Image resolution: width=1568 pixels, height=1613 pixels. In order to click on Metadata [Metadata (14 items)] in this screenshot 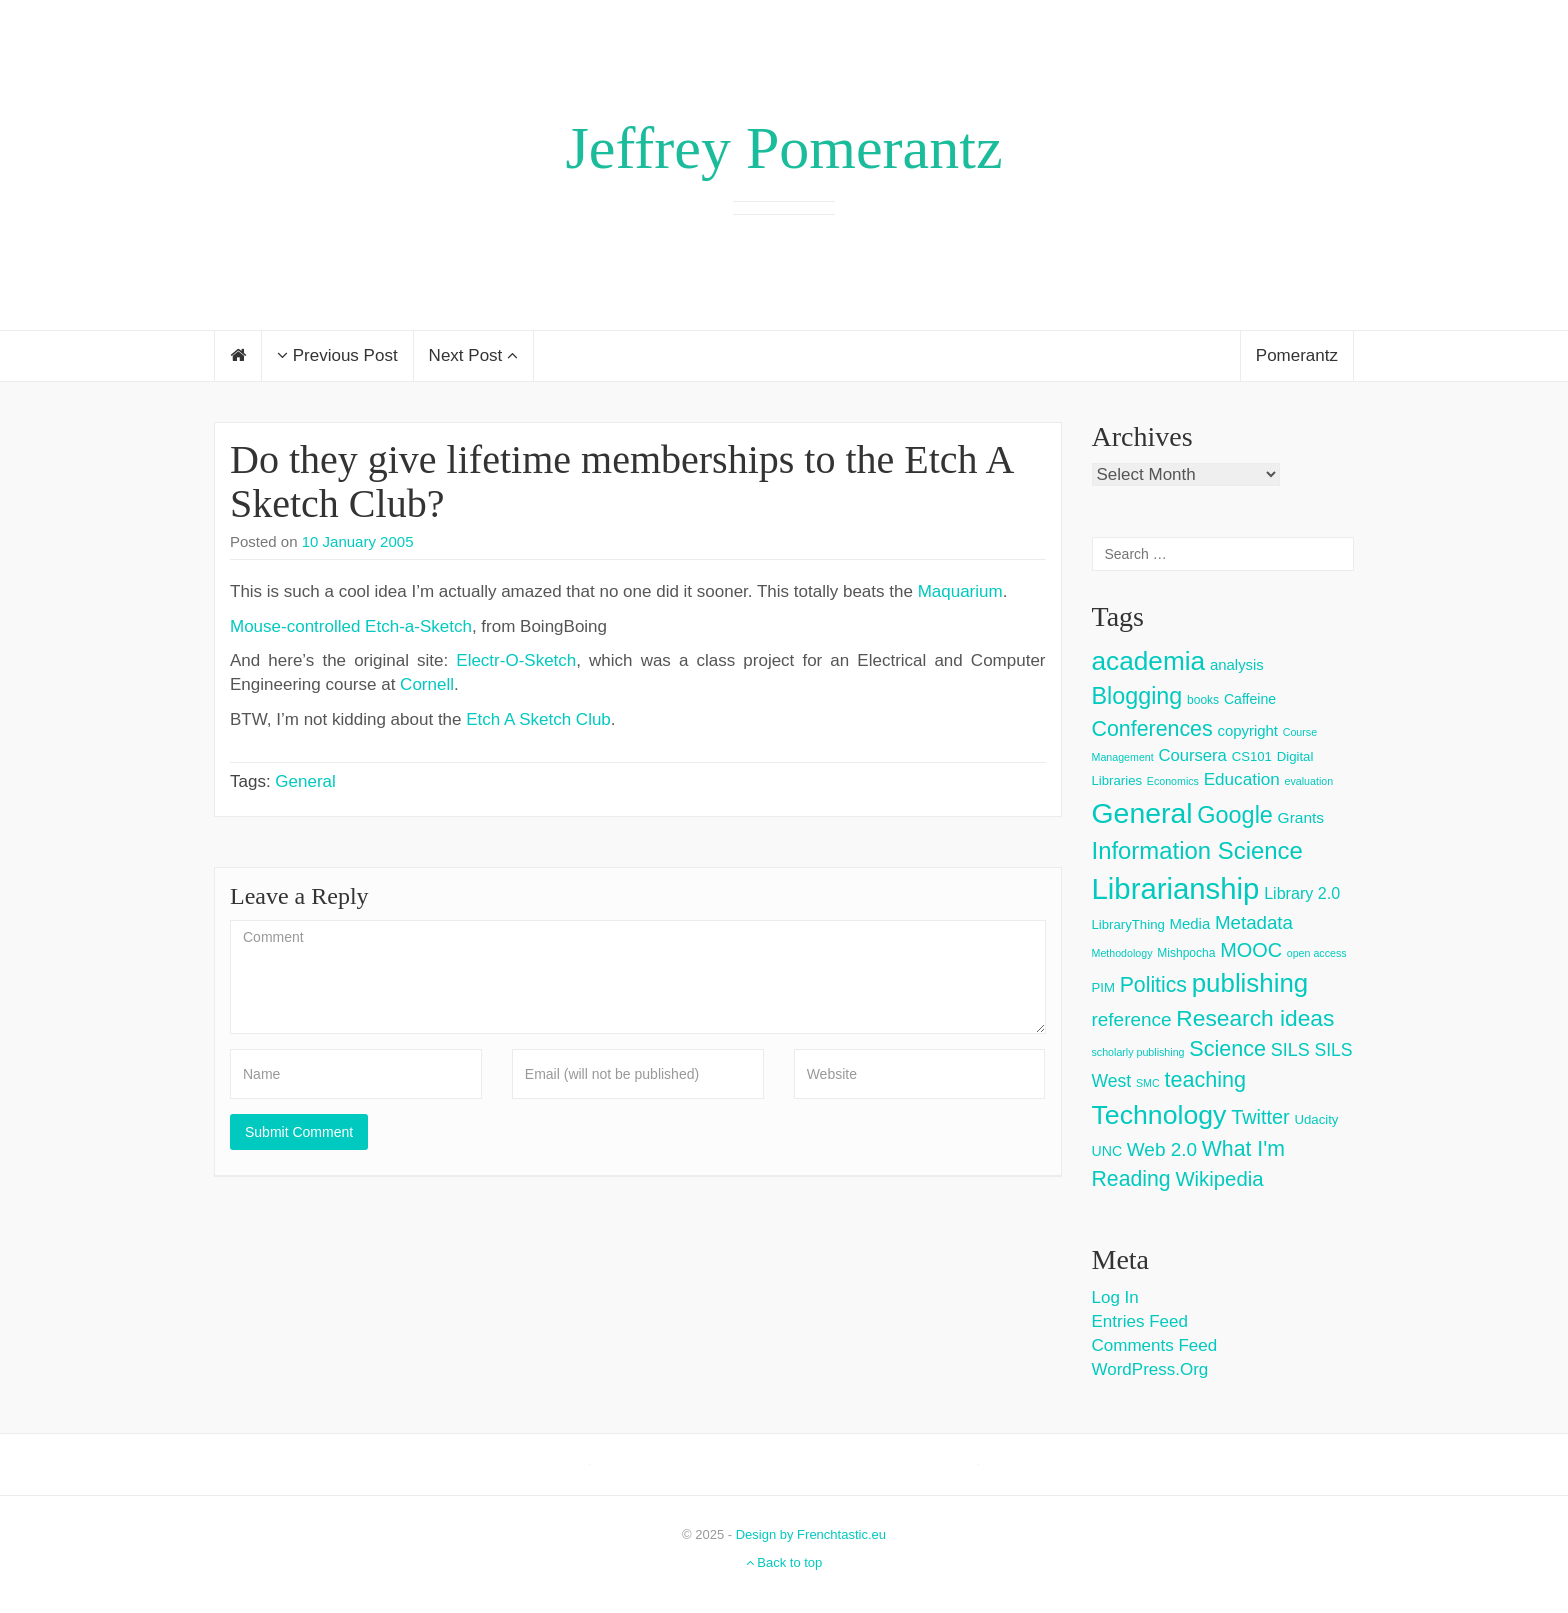, I will do `click(1254, 922)`.